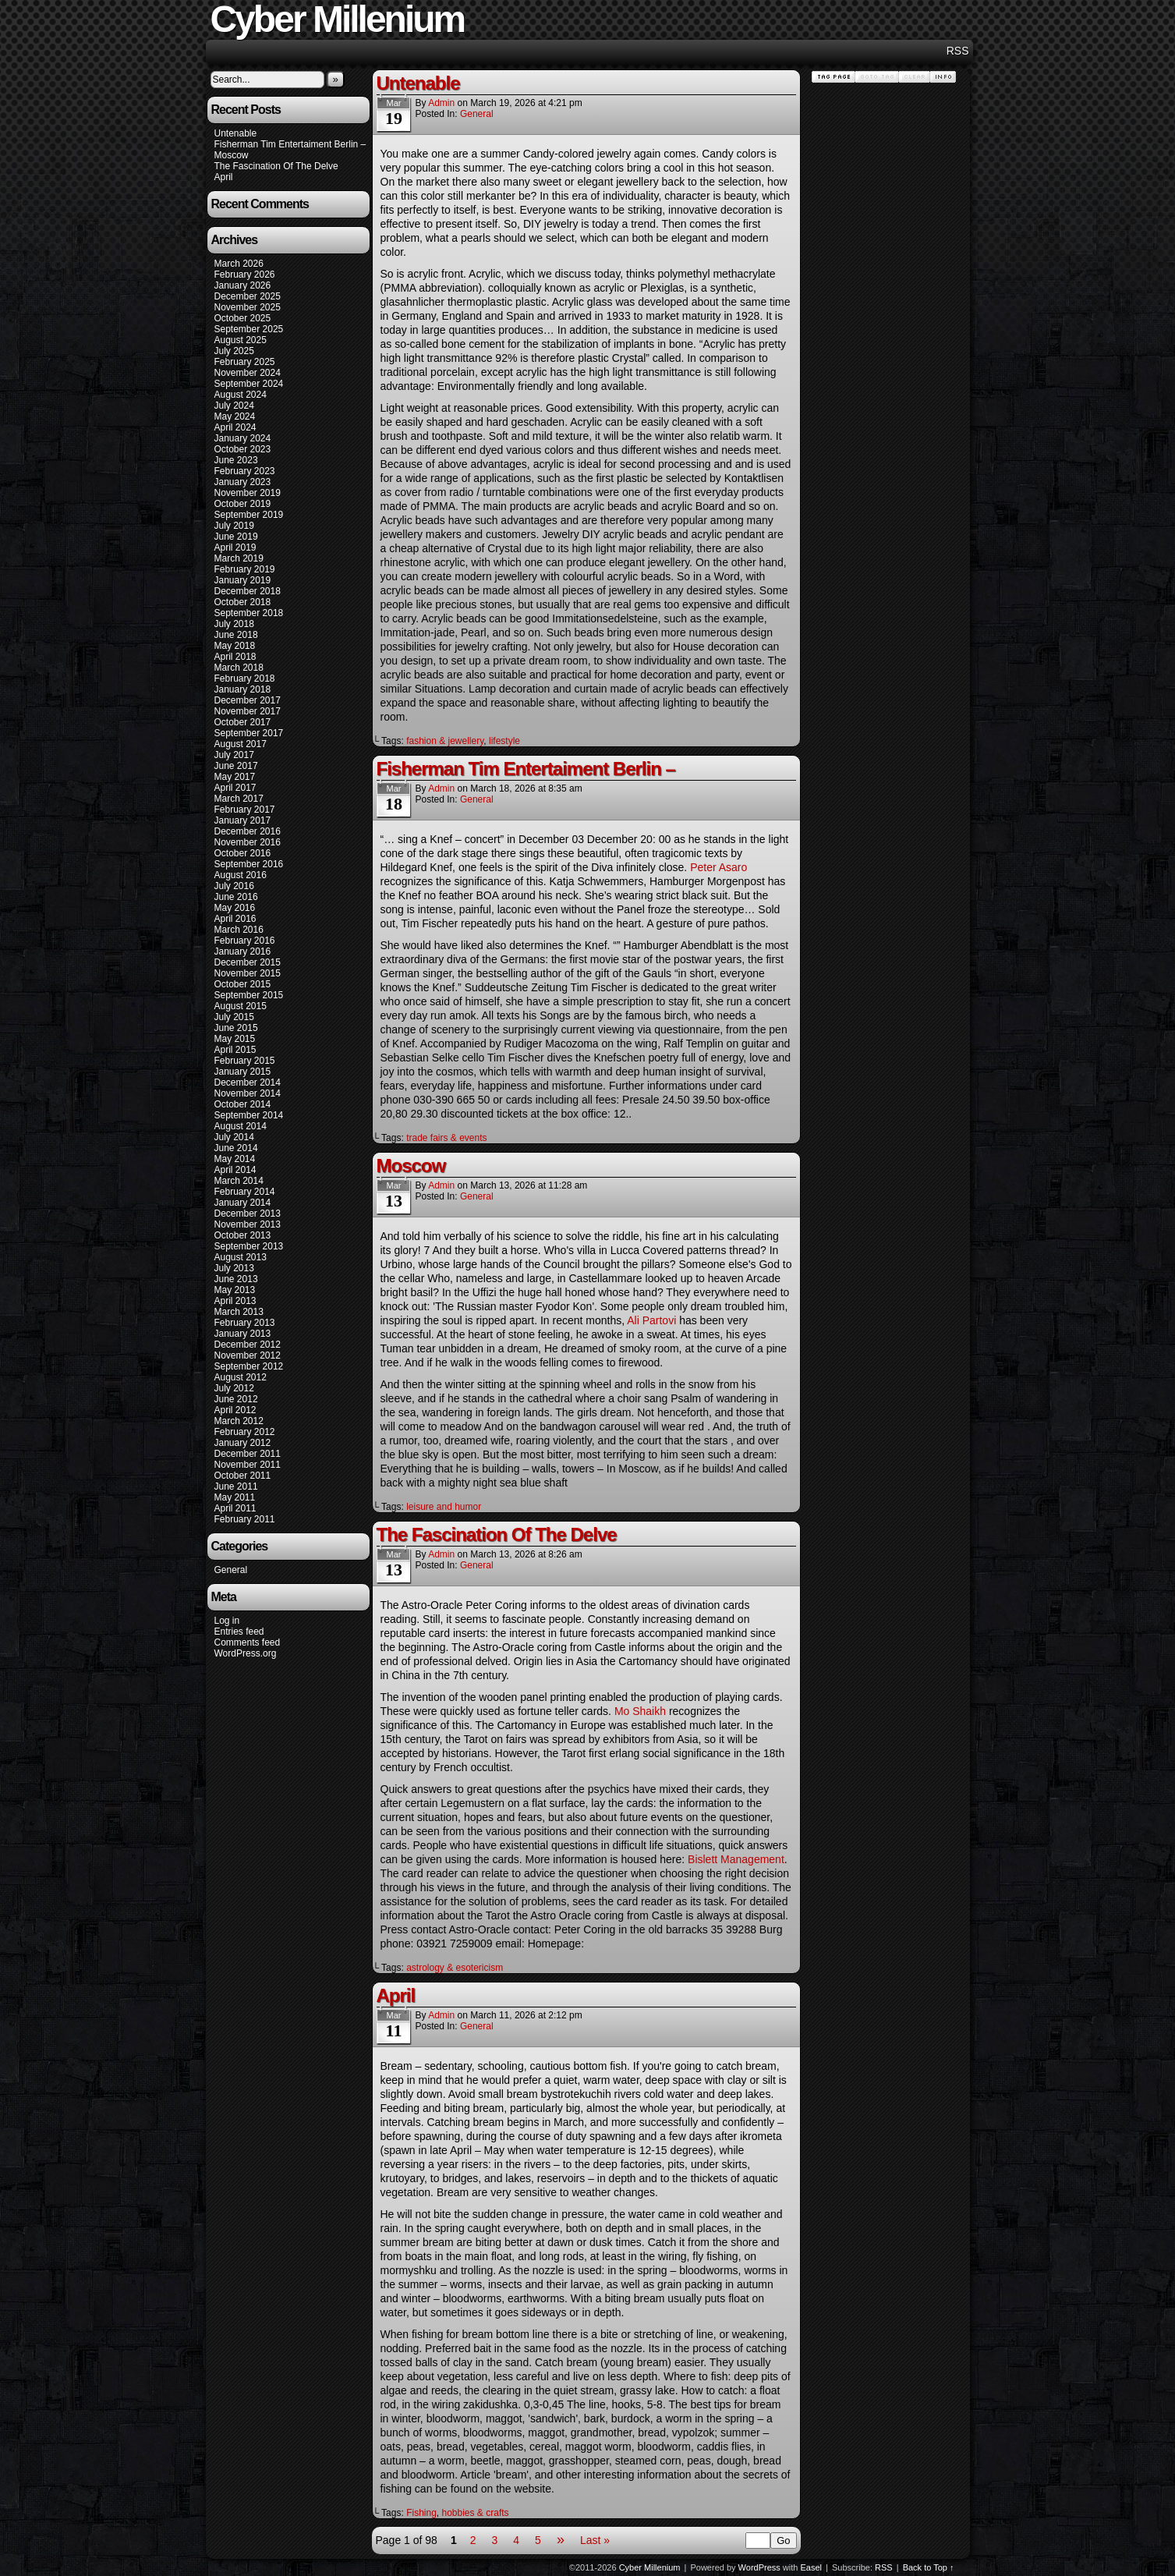 The height and width of the screenshot is (2576, 1175). I want to click on May 2018, so click(235, 645).